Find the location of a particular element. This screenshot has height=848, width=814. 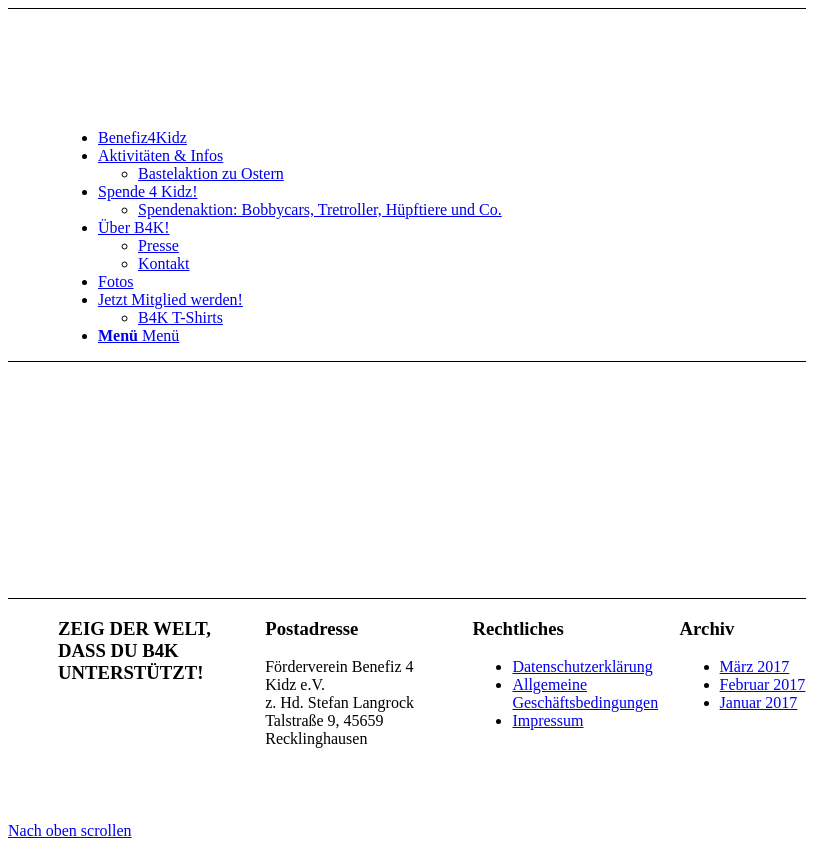

Februar 2017 is located at coordinates (763, 684).